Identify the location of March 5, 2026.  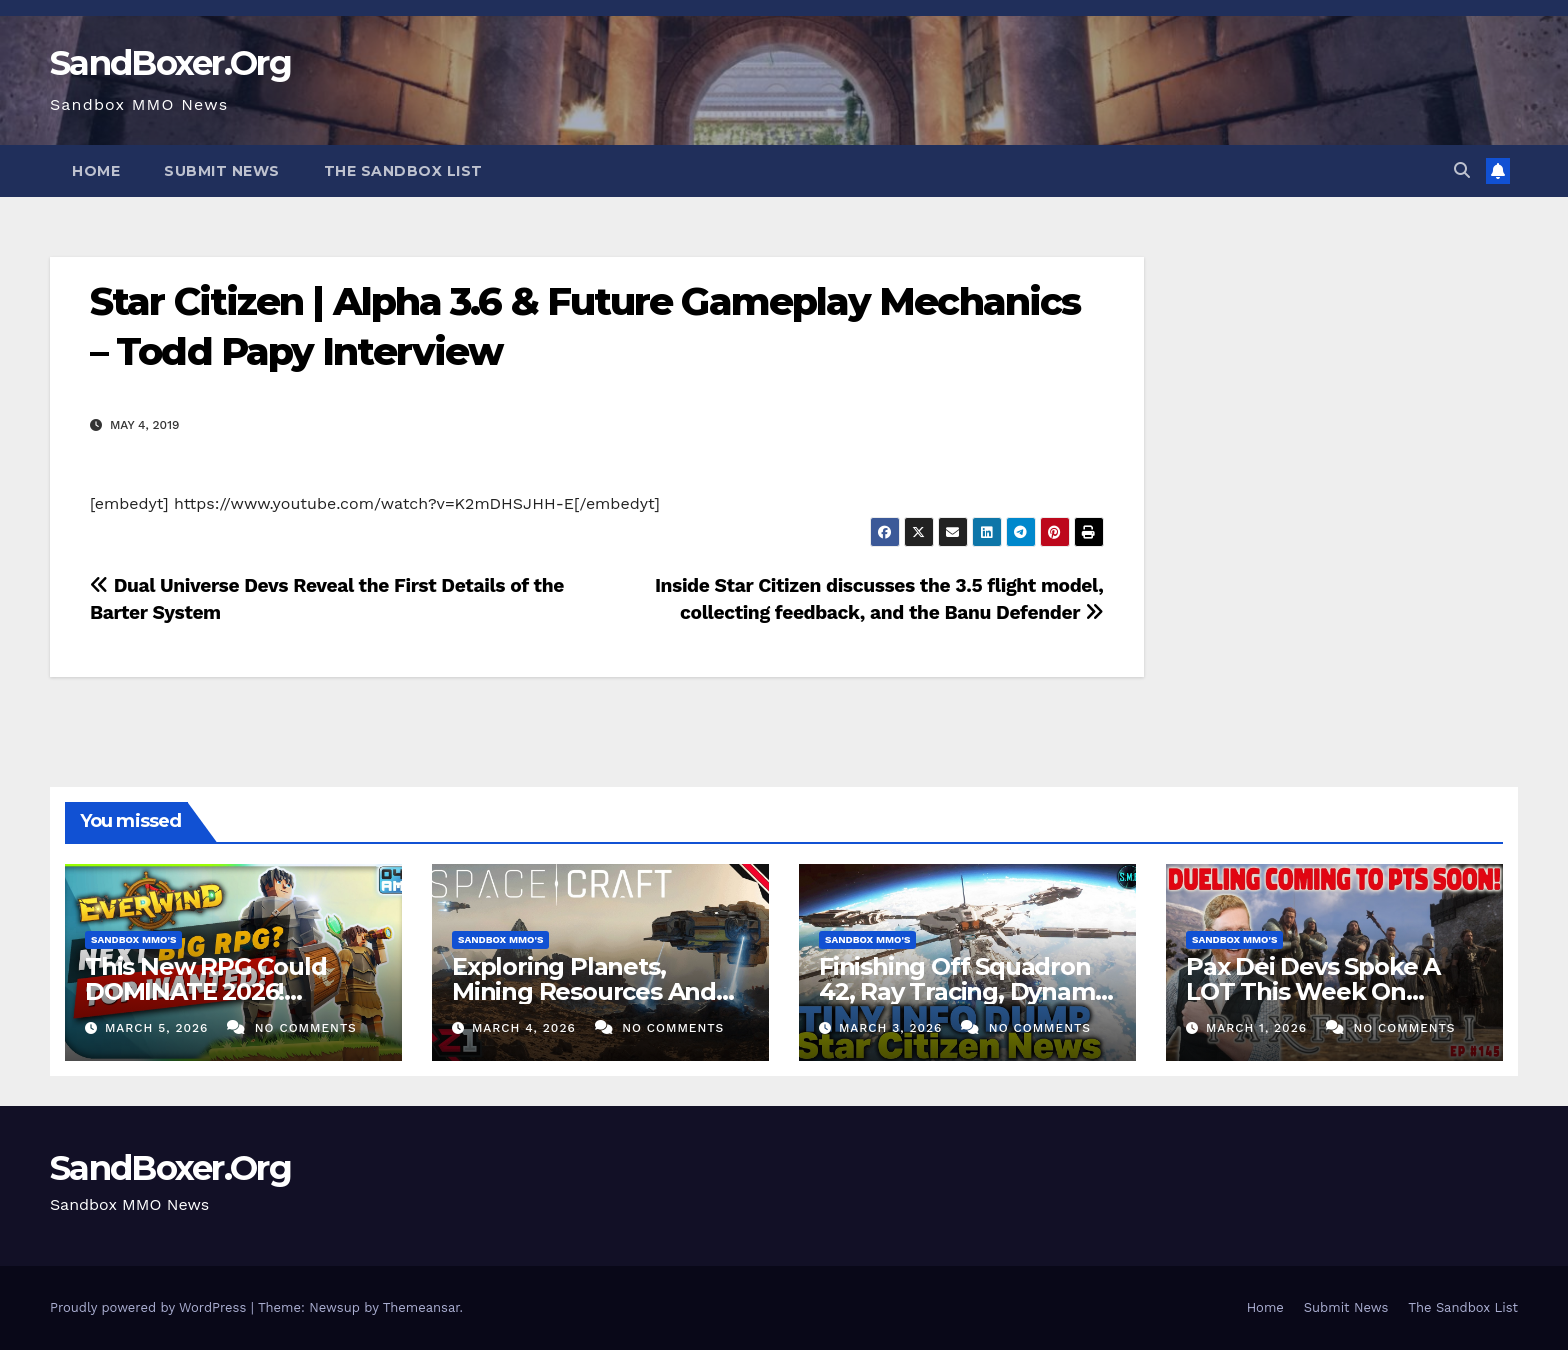
(159, 1028).